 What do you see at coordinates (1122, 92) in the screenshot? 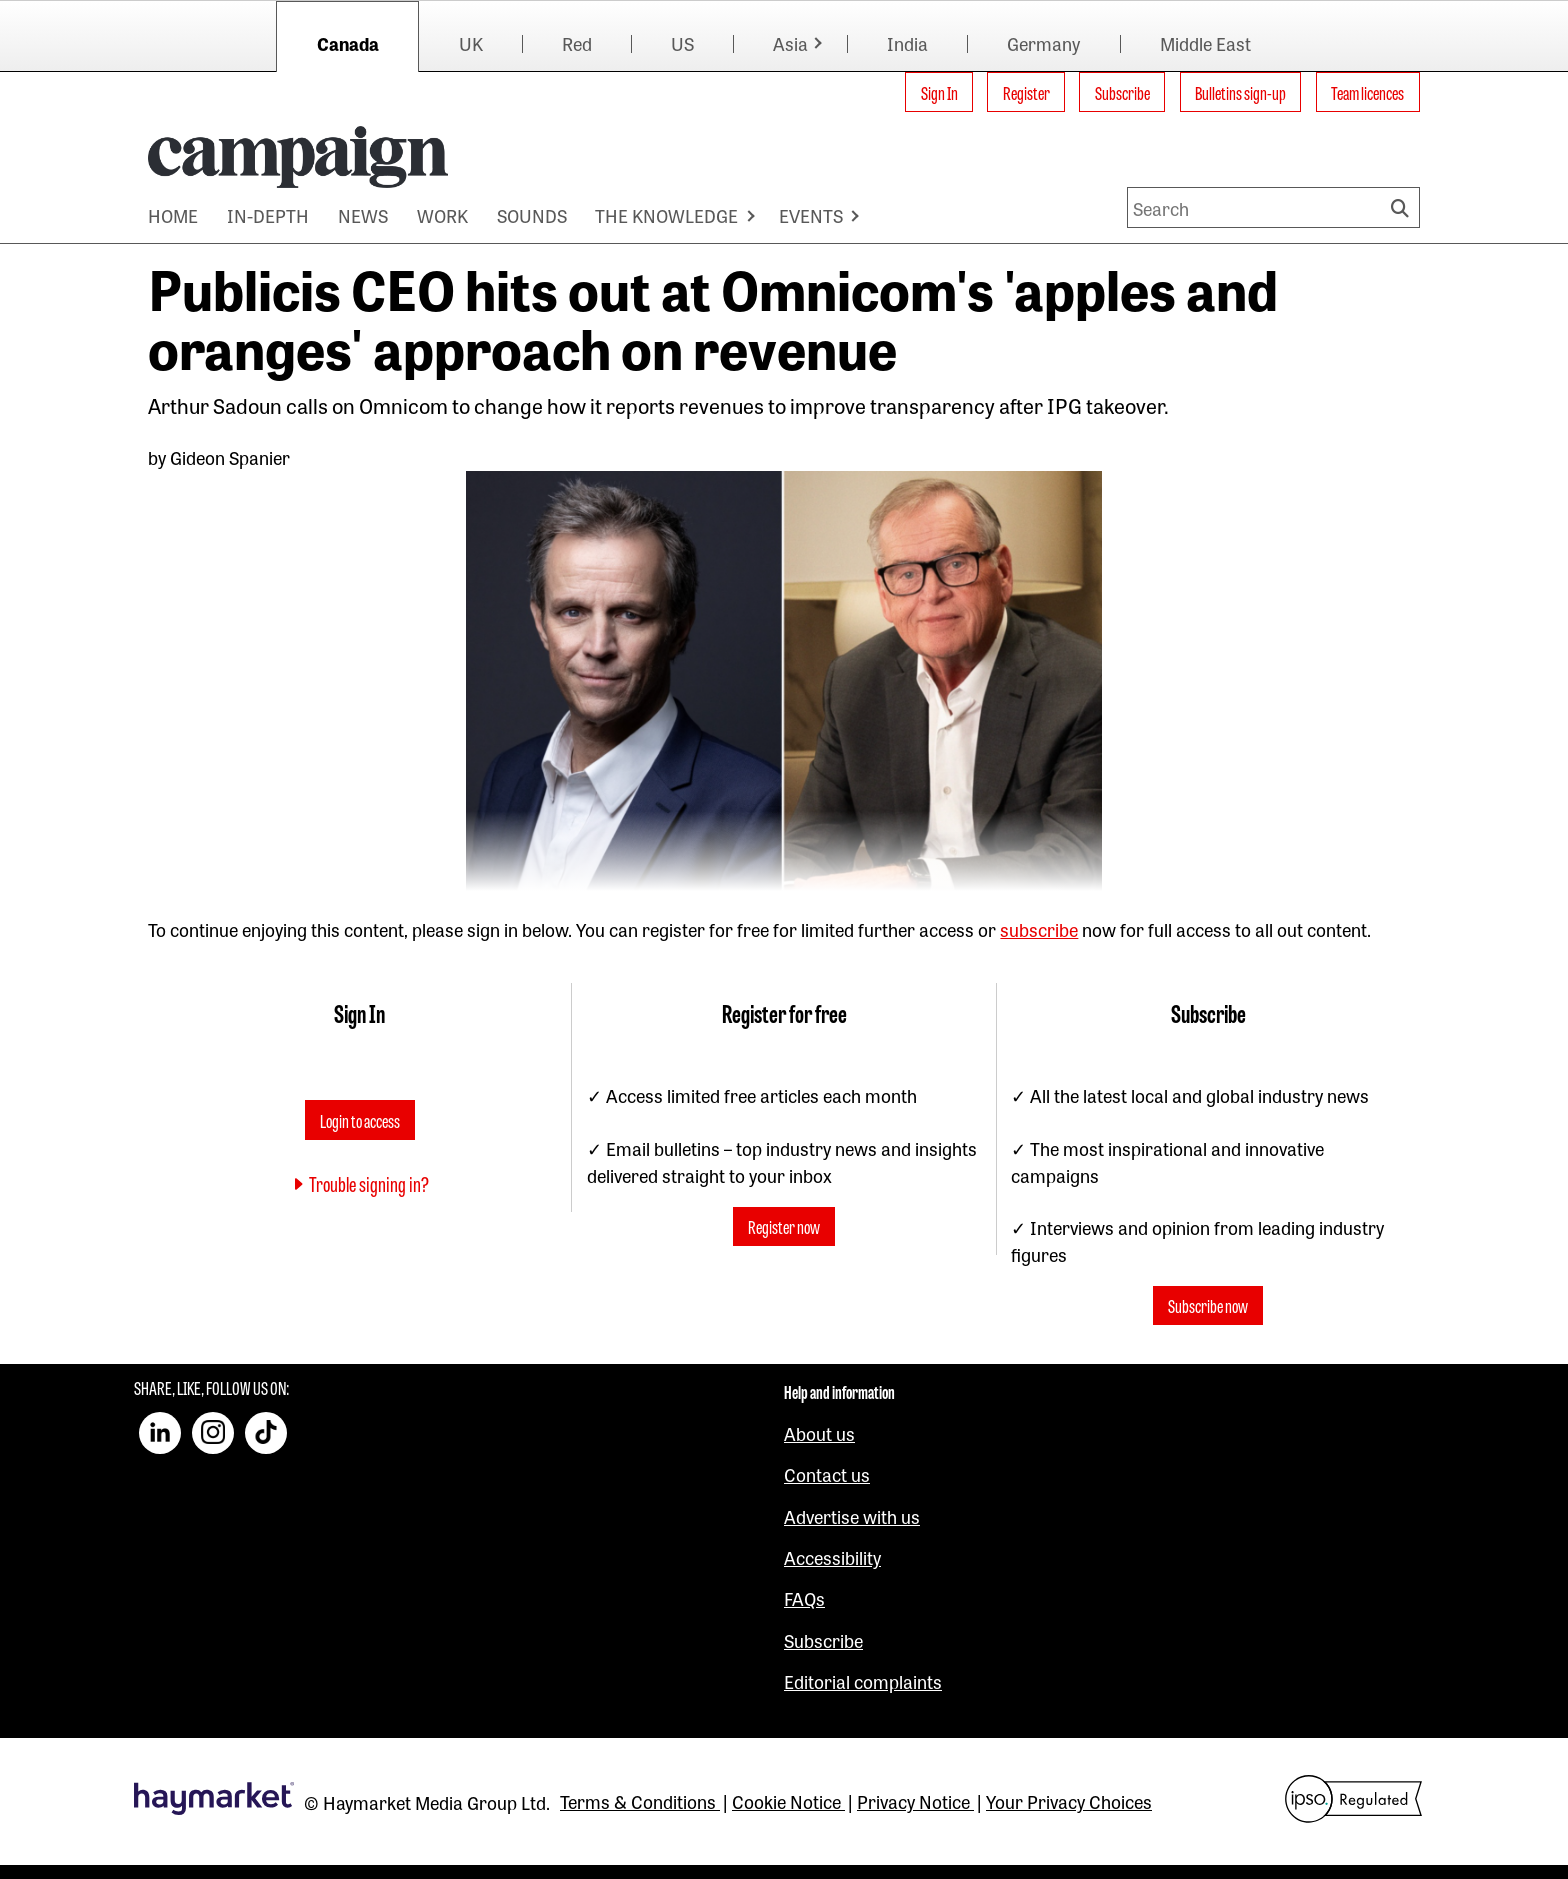
I see `Subscribe` at bounding box center [1122, 92].